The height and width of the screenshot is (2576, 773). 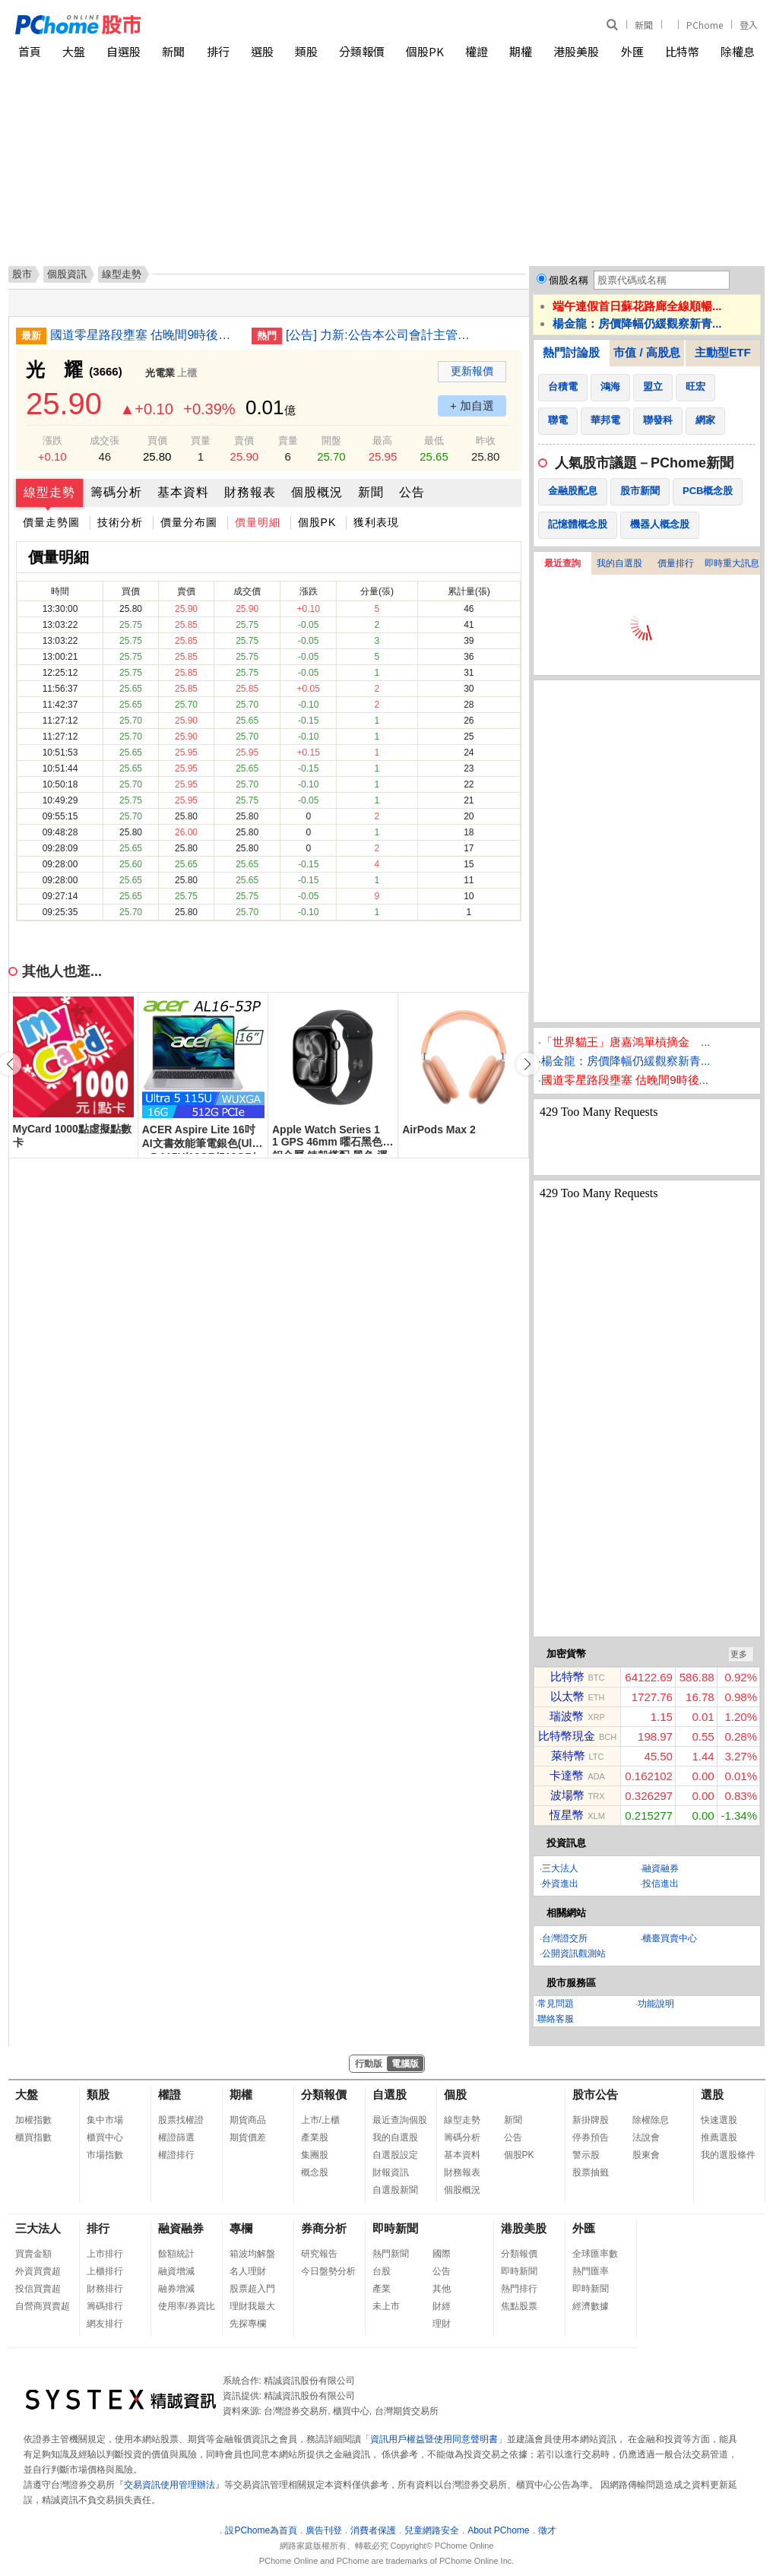 What do you see at coordinates (441, 2253) in the screenshot?
I see `國際` at bounding box center [441, 2253].